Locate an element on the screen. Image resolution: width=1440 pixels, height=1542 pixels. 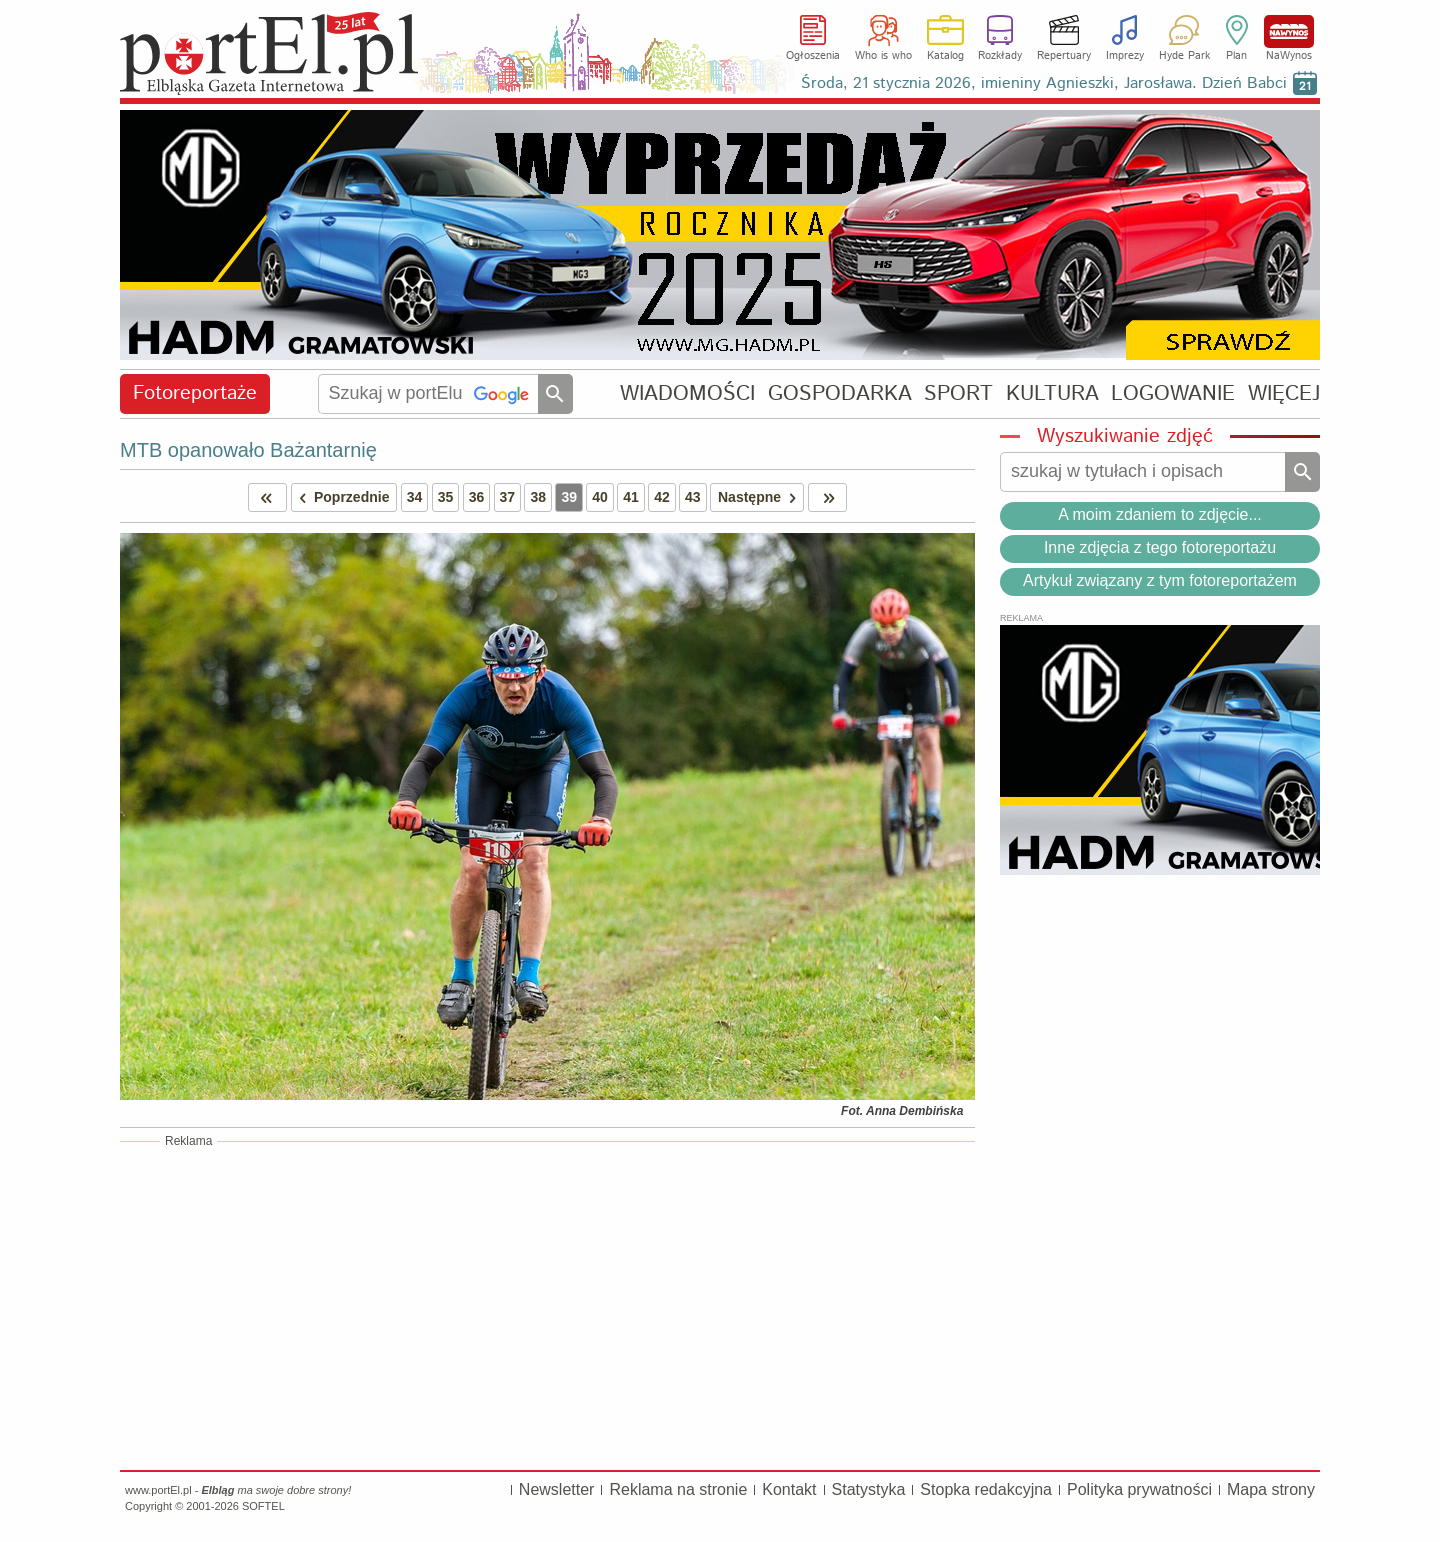
37 is located at coordinates (508, 497).